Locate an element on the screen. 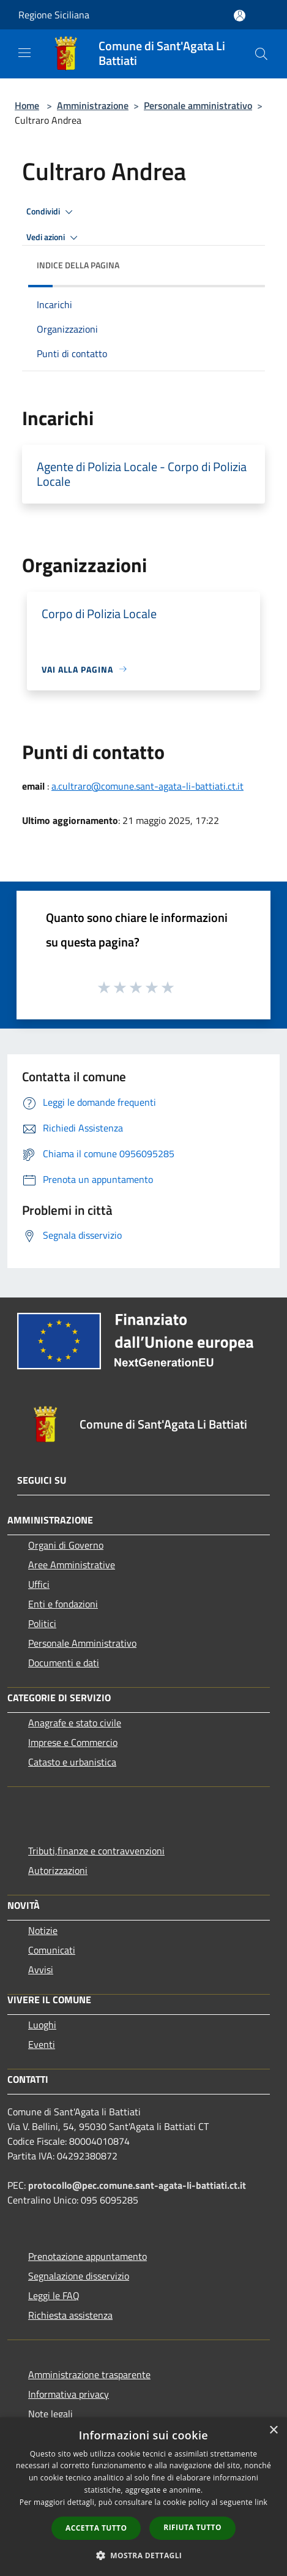 Image resolution: width=287 pixels, height=2576 pixels. Politici is located at coordinates (42, 1623).